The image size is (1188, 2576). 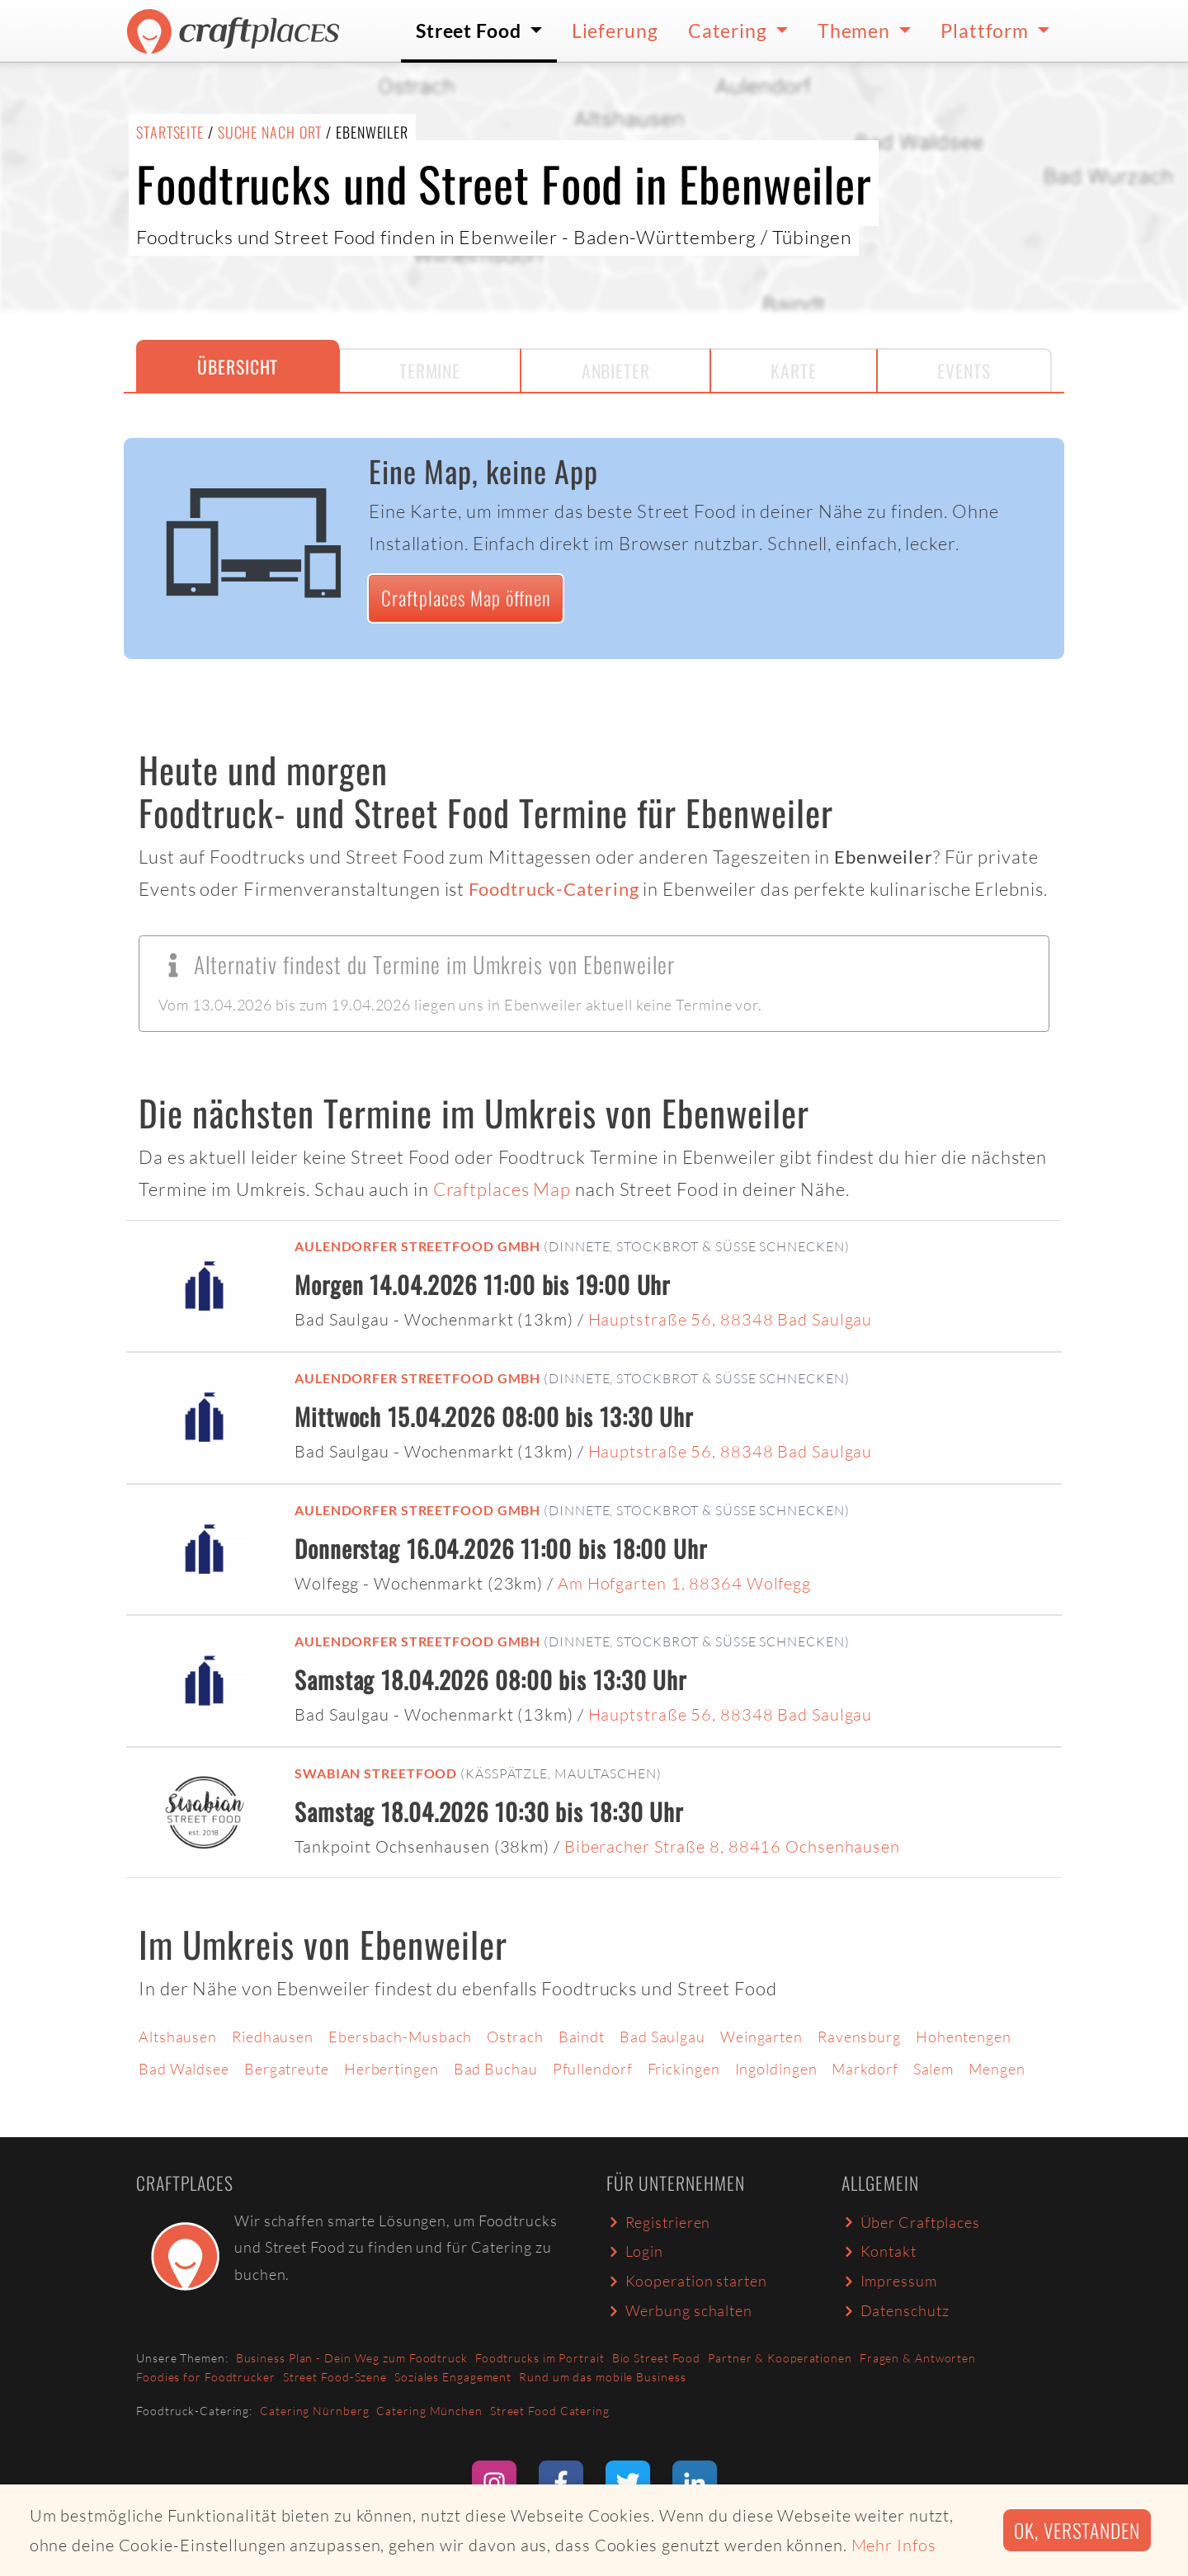 I want to click on Baindt, so click(x=582, y=2036).